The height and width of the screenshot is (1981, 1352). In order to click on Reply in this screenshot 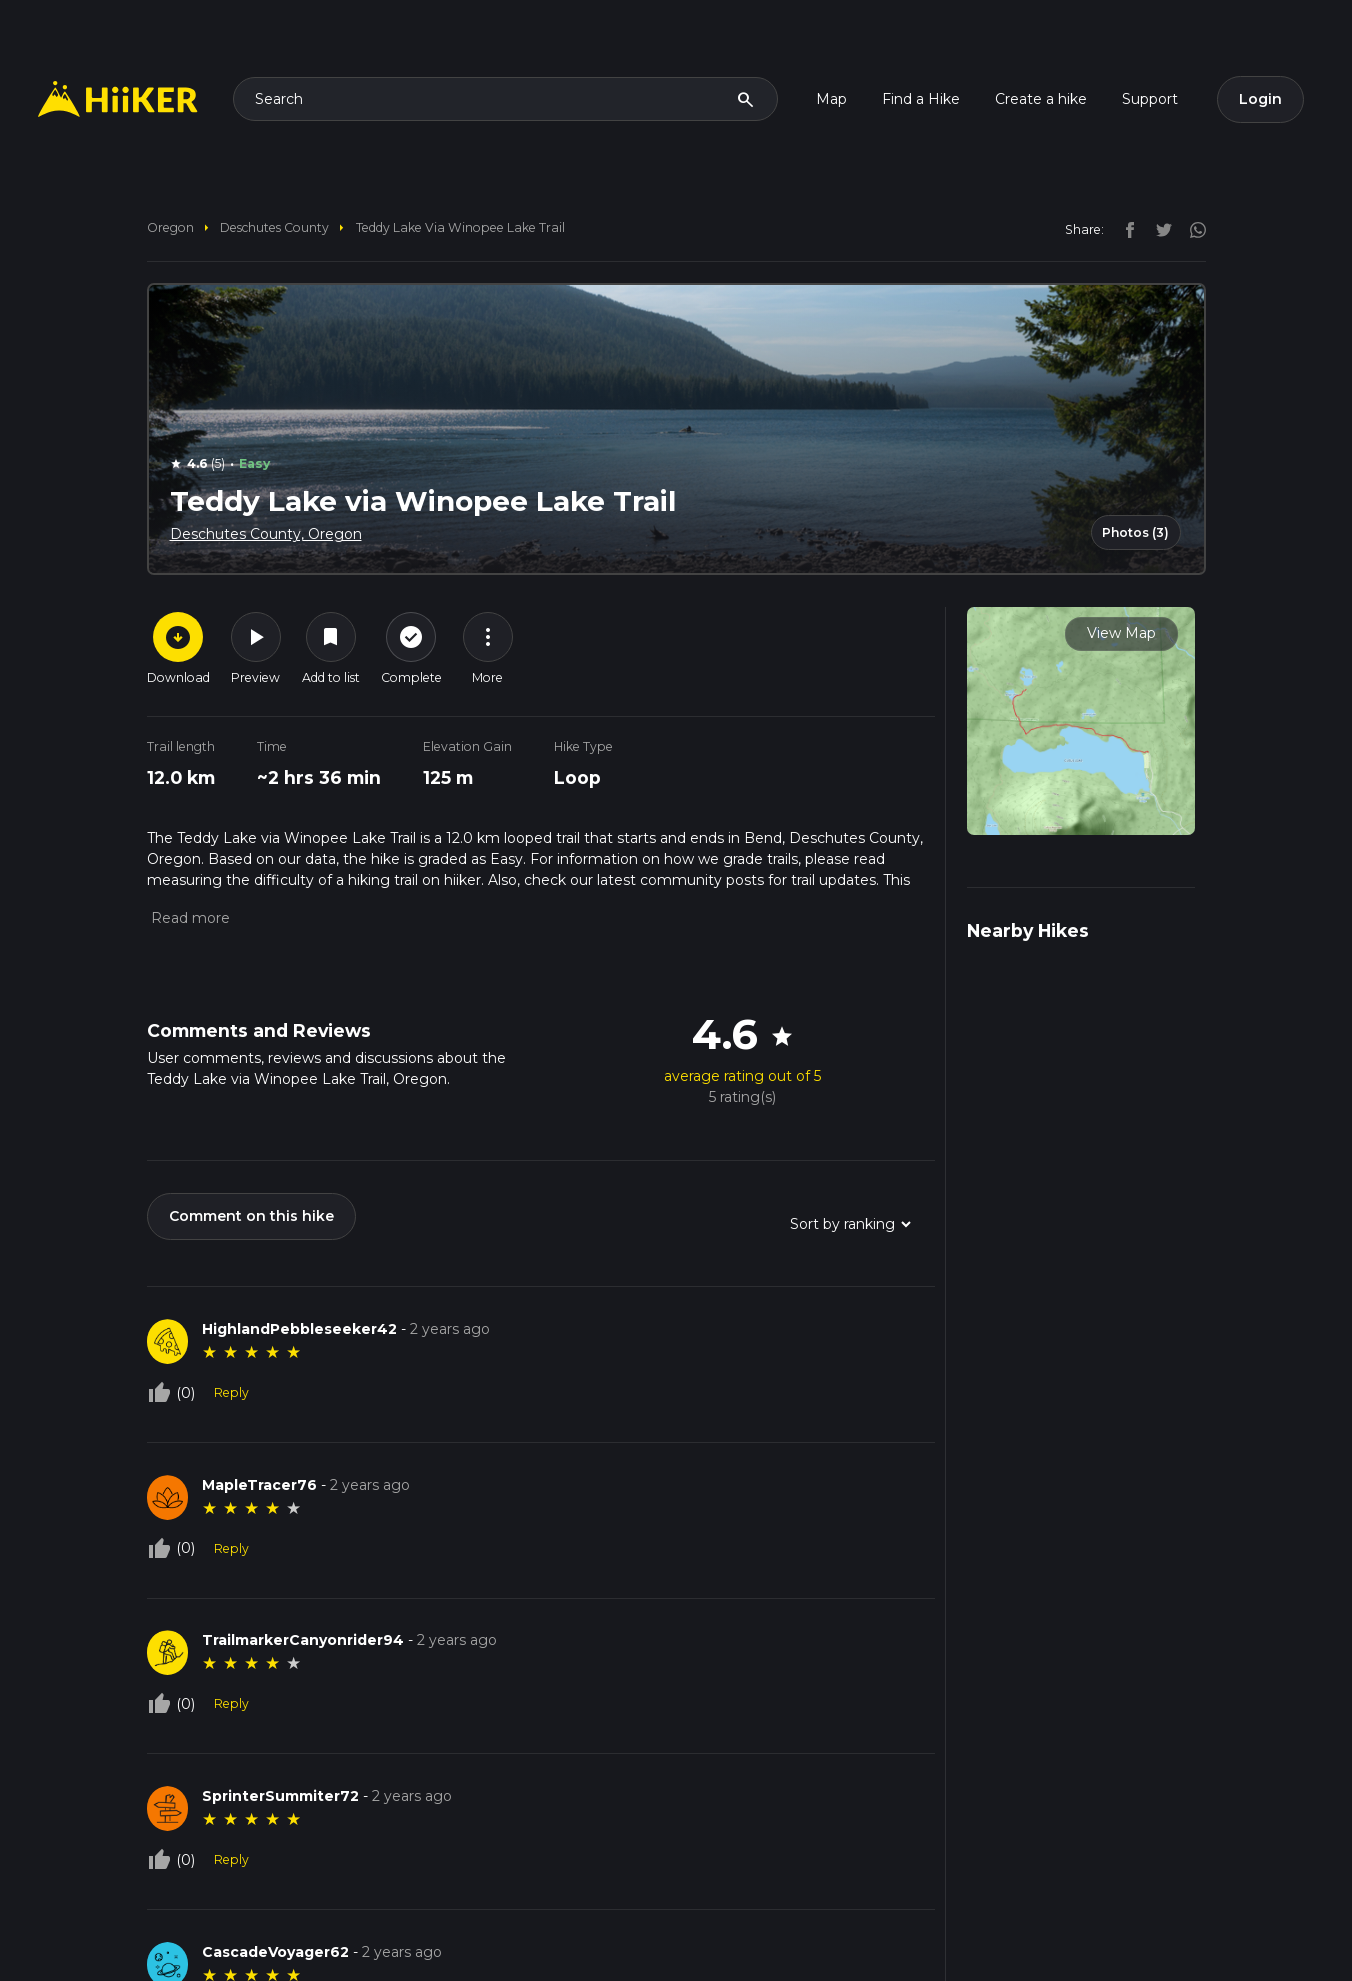, I will do `click(231, 1392)`.